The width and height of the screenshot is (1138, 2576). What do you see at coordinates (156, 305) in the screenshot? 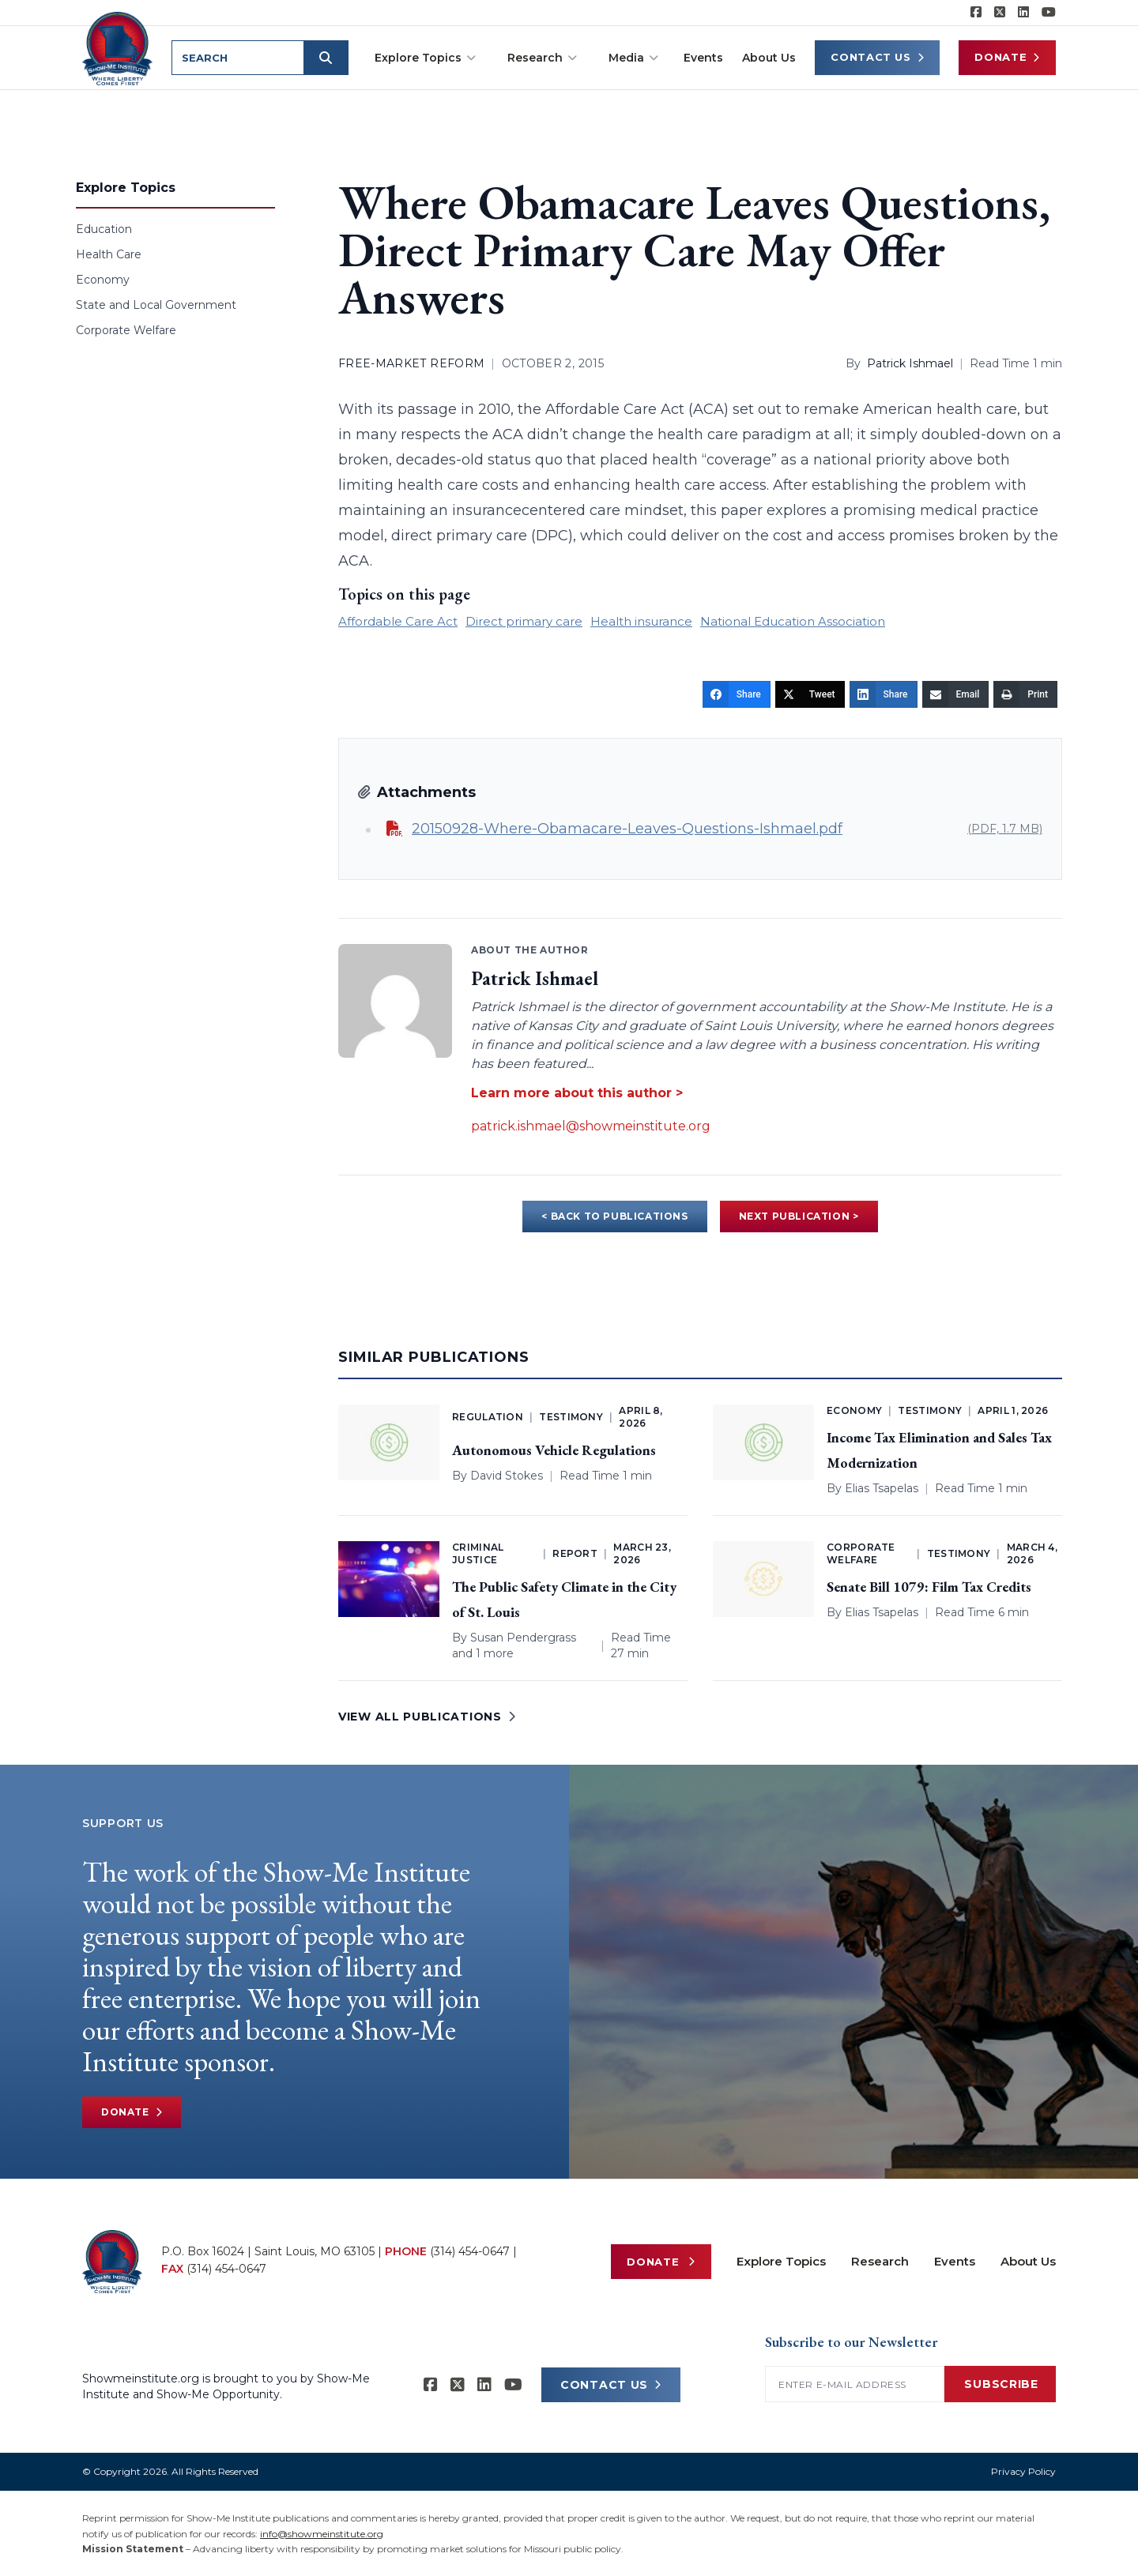
I see `State and Local Government` at bounding box center [156, 305].